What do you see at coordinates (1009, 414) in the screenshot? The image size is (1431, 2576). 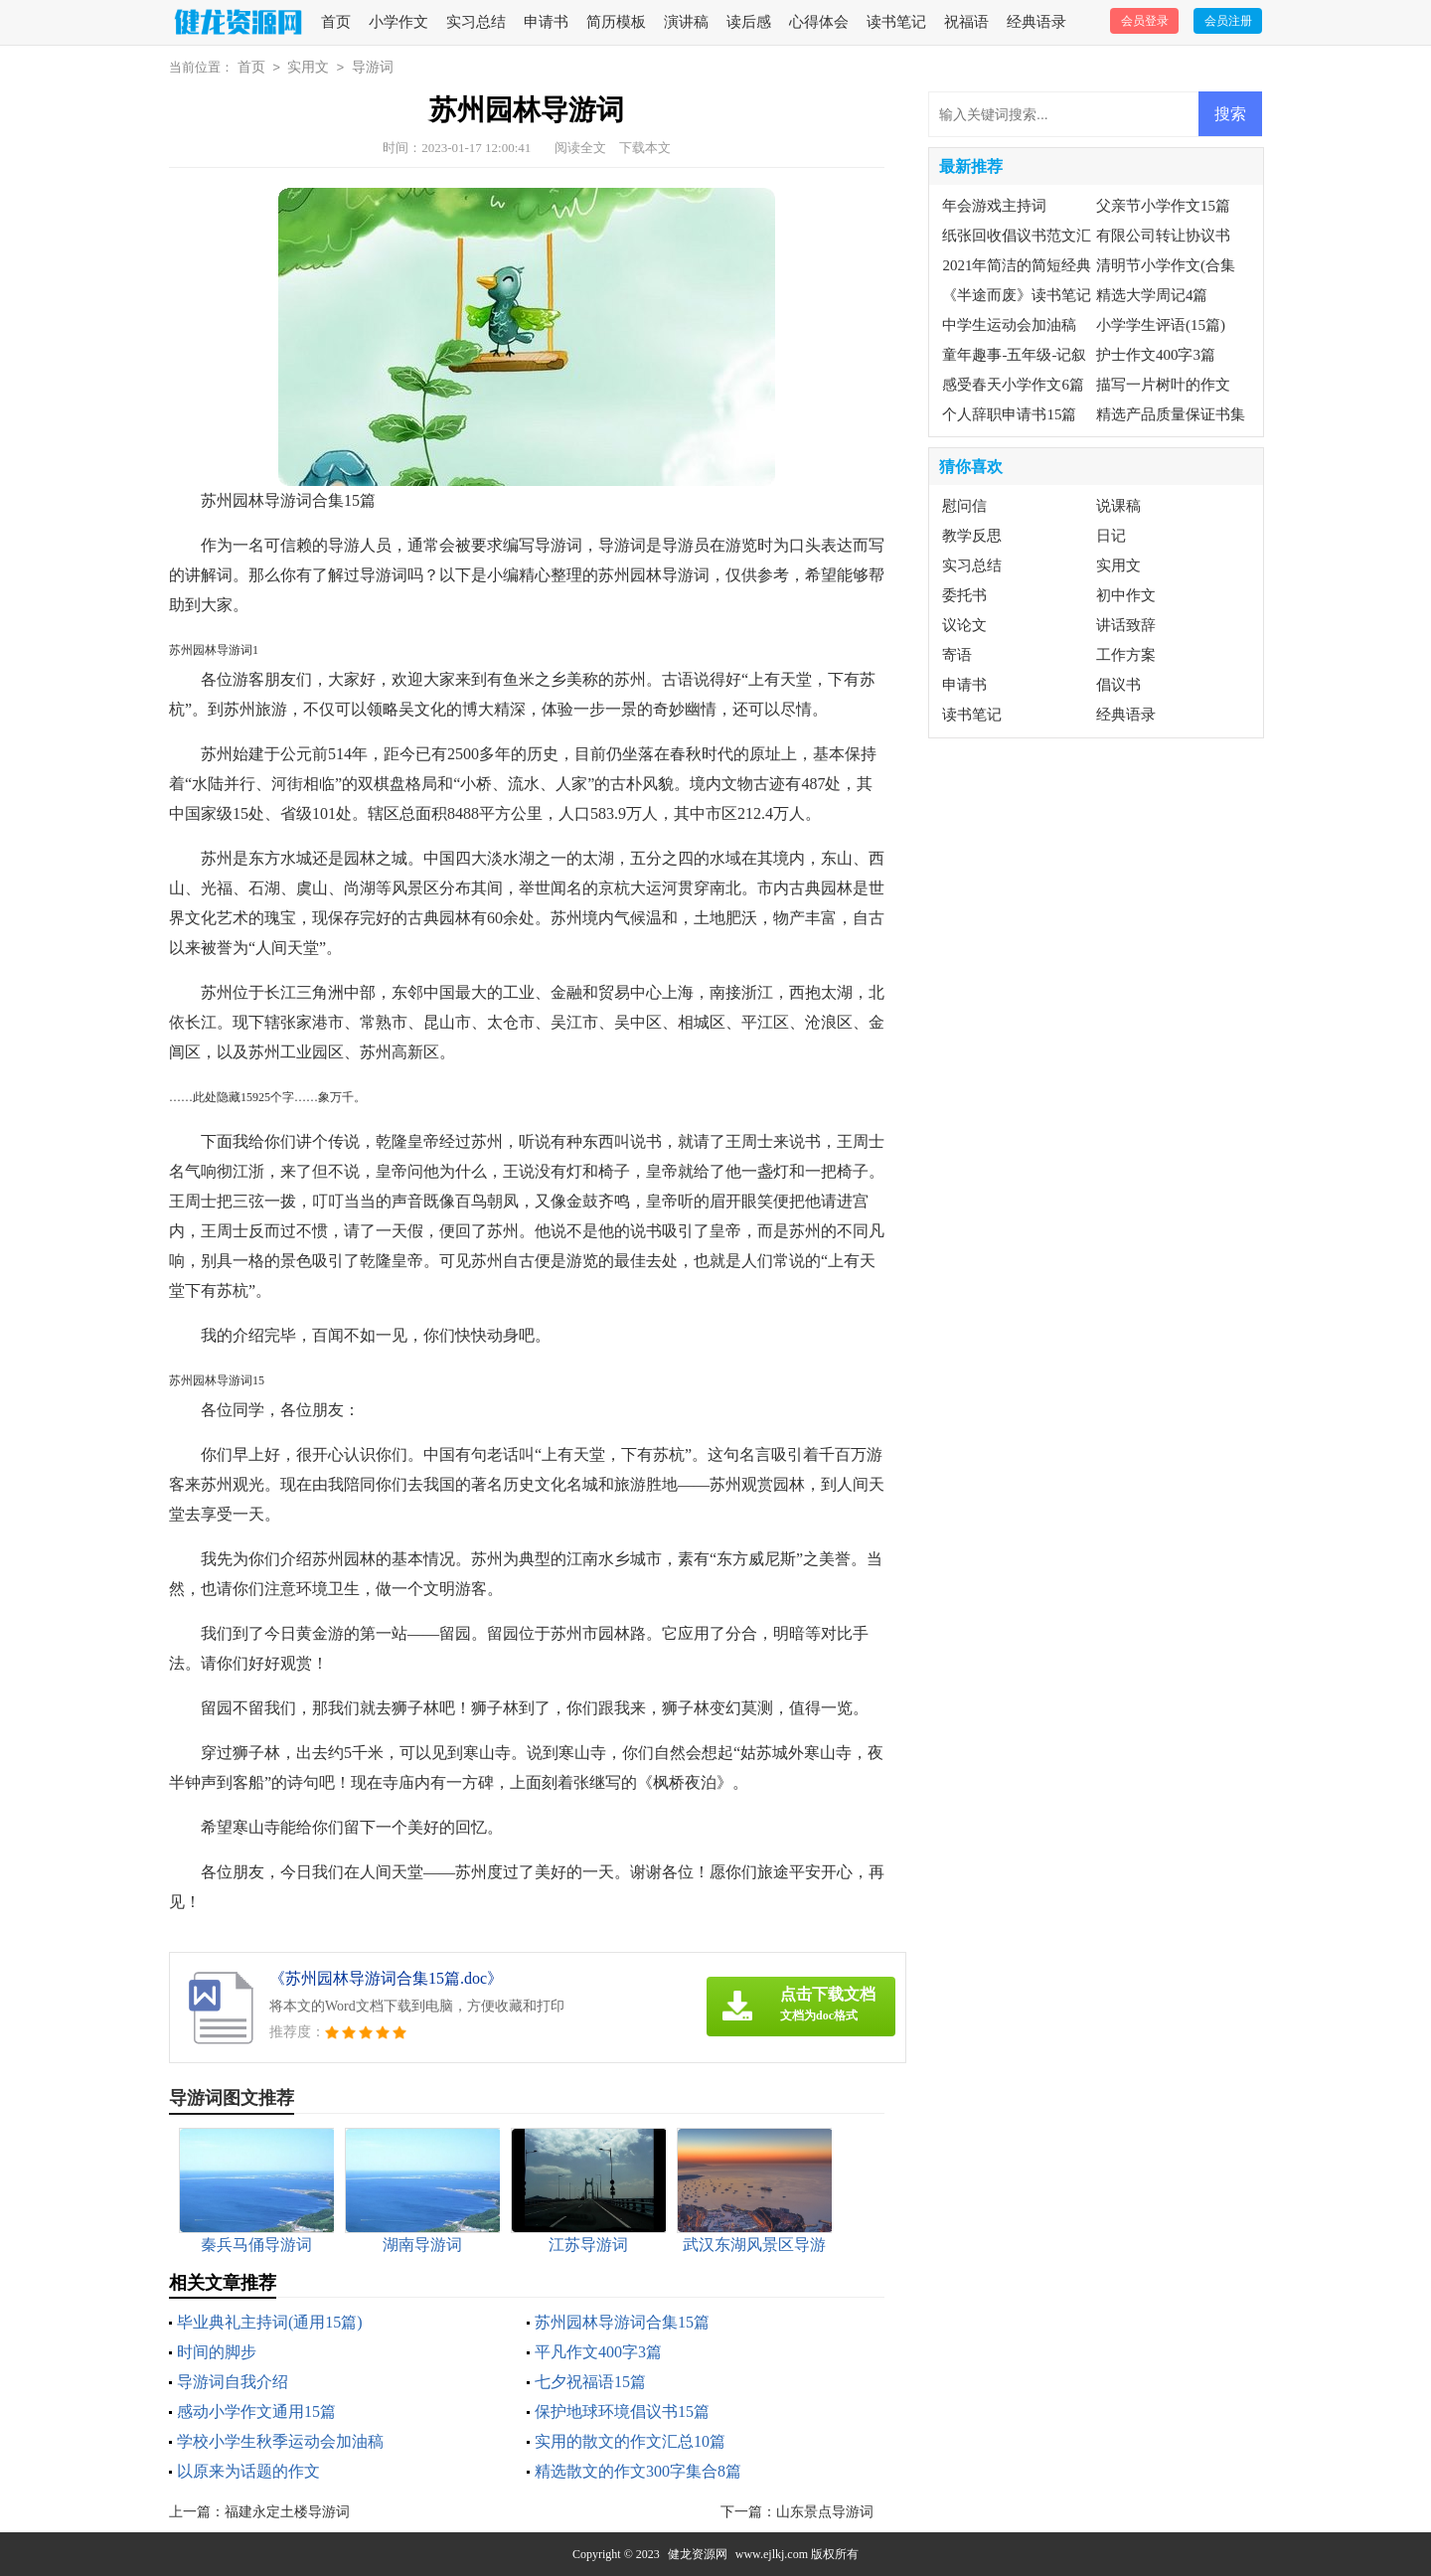 I see `个人辞职申请书15篇` at bounding box center [1009, 414].